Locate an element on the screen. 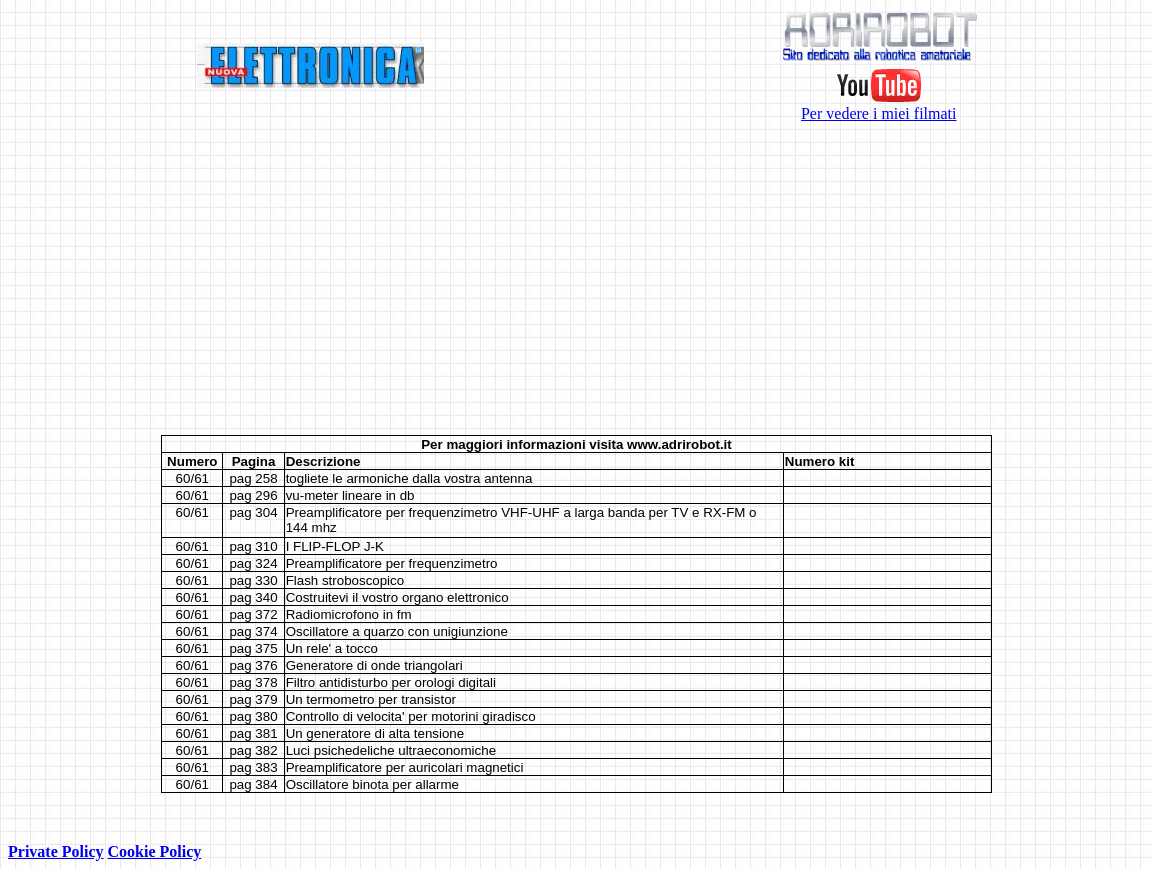 This screenshot has width=1153, height=869. Per vedere i miei filmati is located at coordinates (879, 106).